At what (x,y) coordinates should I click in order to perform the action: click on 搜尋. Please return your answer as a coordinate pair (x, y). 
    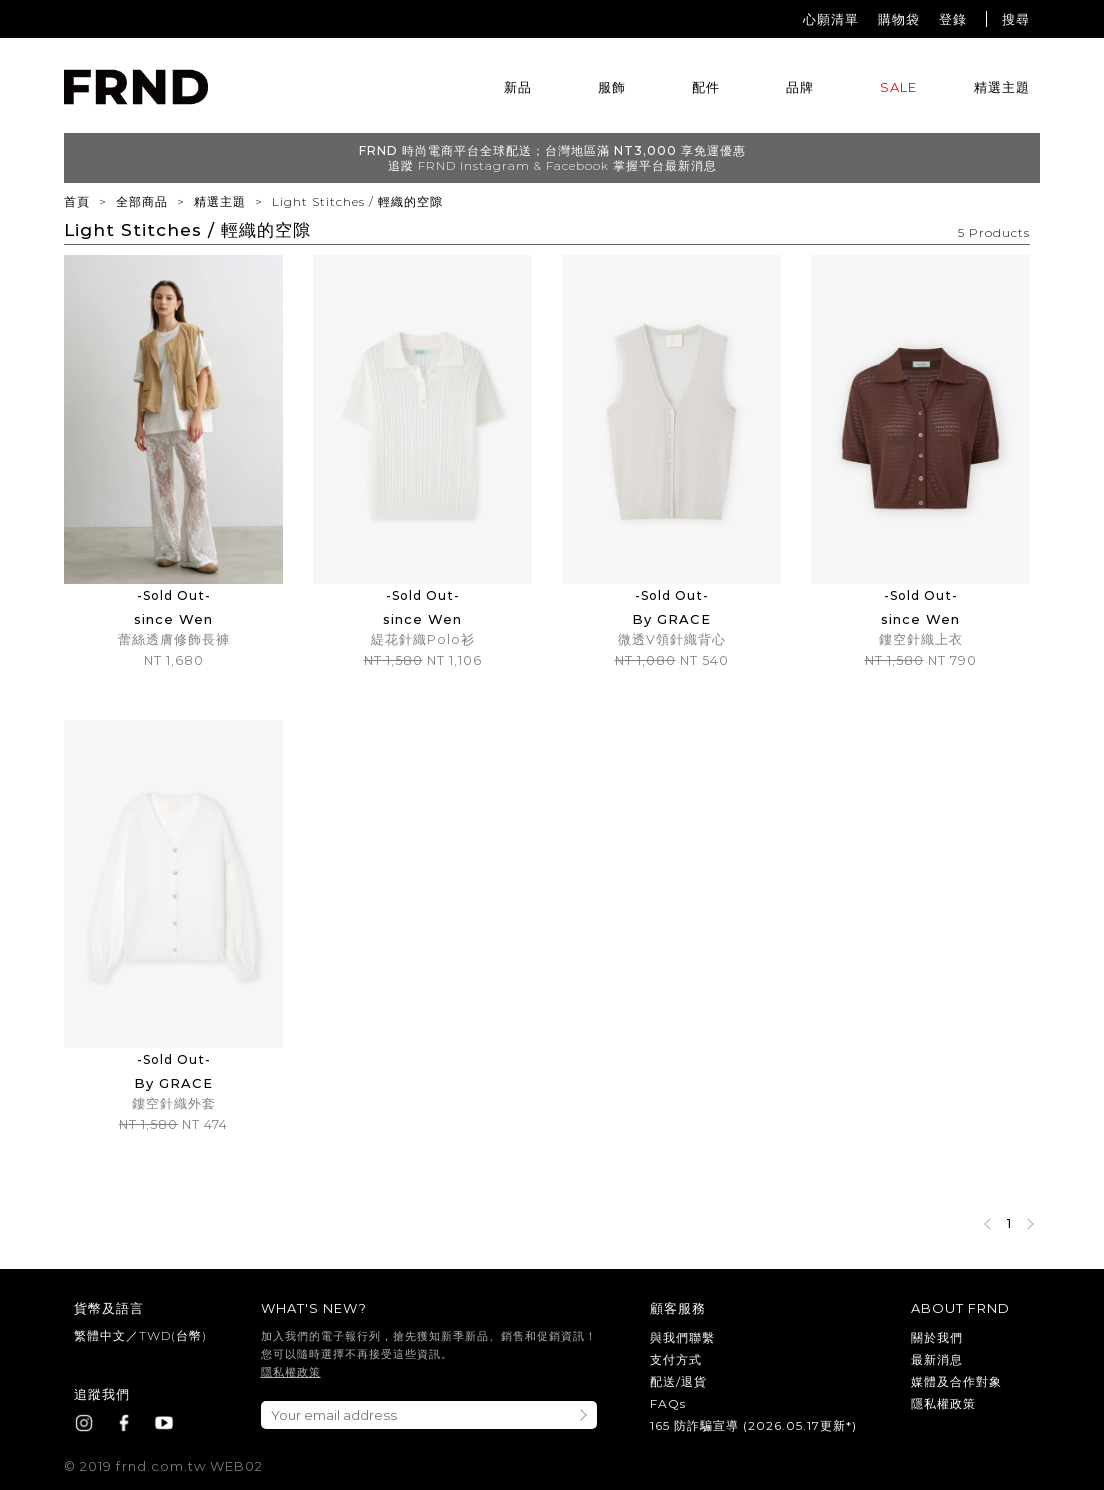
    Looking at the image, I should click on (1016, 19).